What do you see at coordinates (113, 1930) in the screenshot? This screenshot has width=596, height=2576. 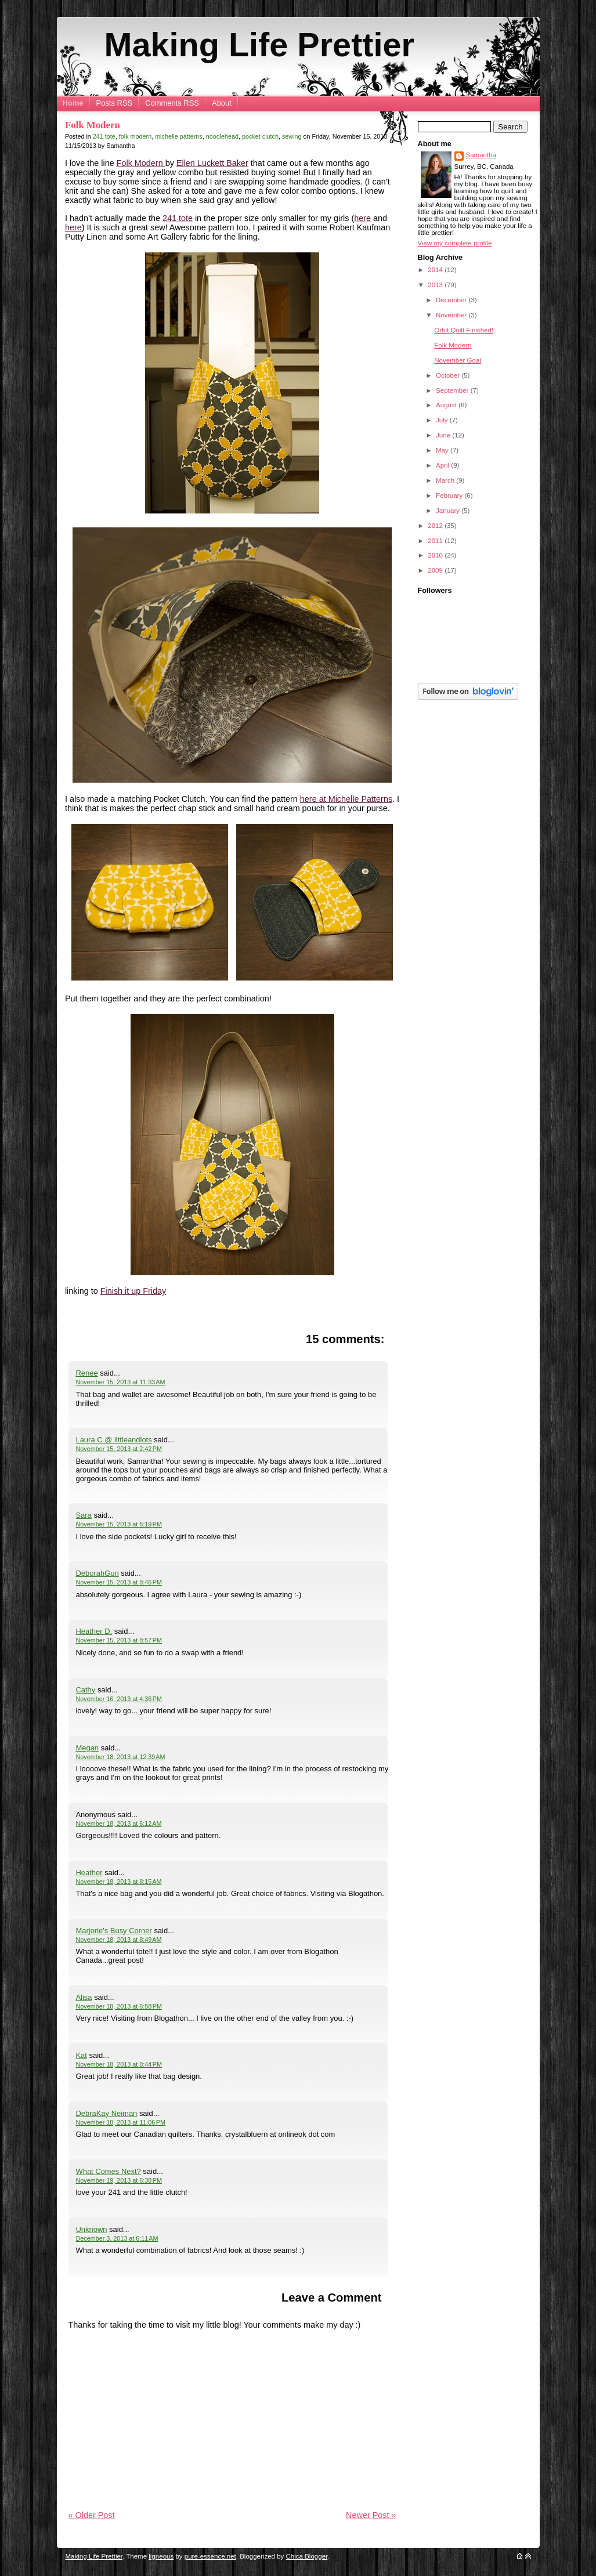 I see `Marjorie's Busy Corner` at bounding box center [113, 1930].